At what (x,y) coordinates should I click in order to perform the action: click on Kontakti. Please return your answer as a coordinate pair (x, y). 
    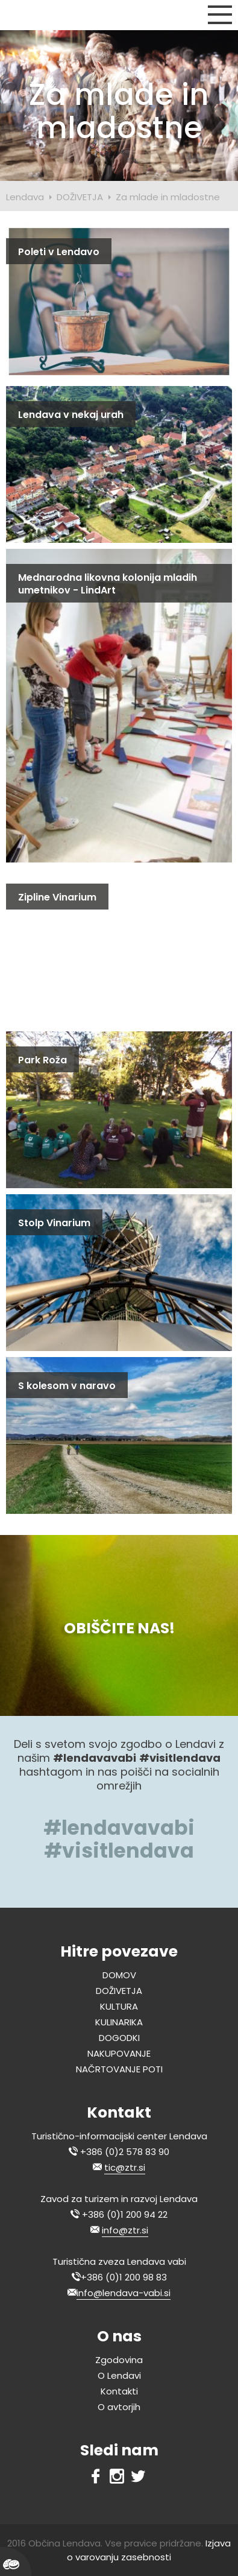
    Looking at the image, I should click on (119, 2391).